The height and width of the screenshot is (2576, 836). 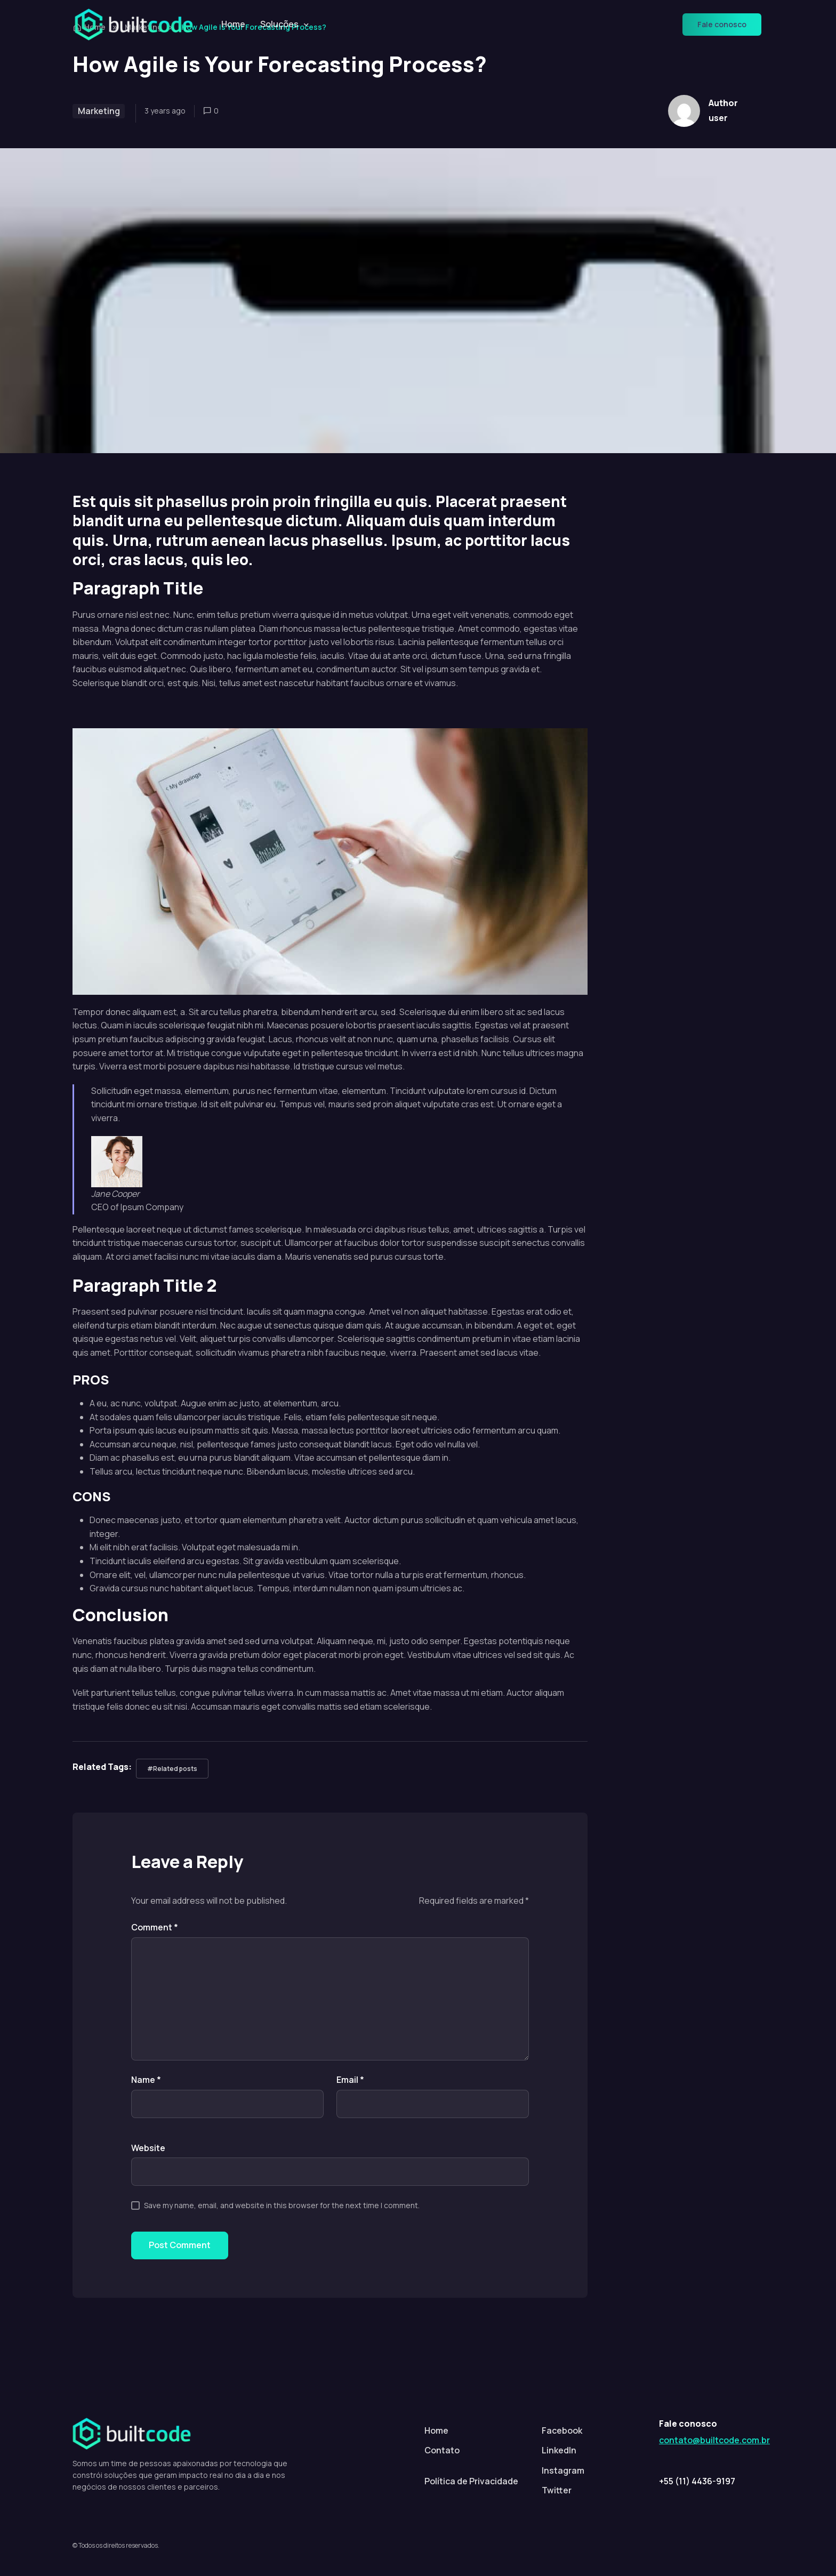 I want to click on Name, so click(x=146, y=2080).